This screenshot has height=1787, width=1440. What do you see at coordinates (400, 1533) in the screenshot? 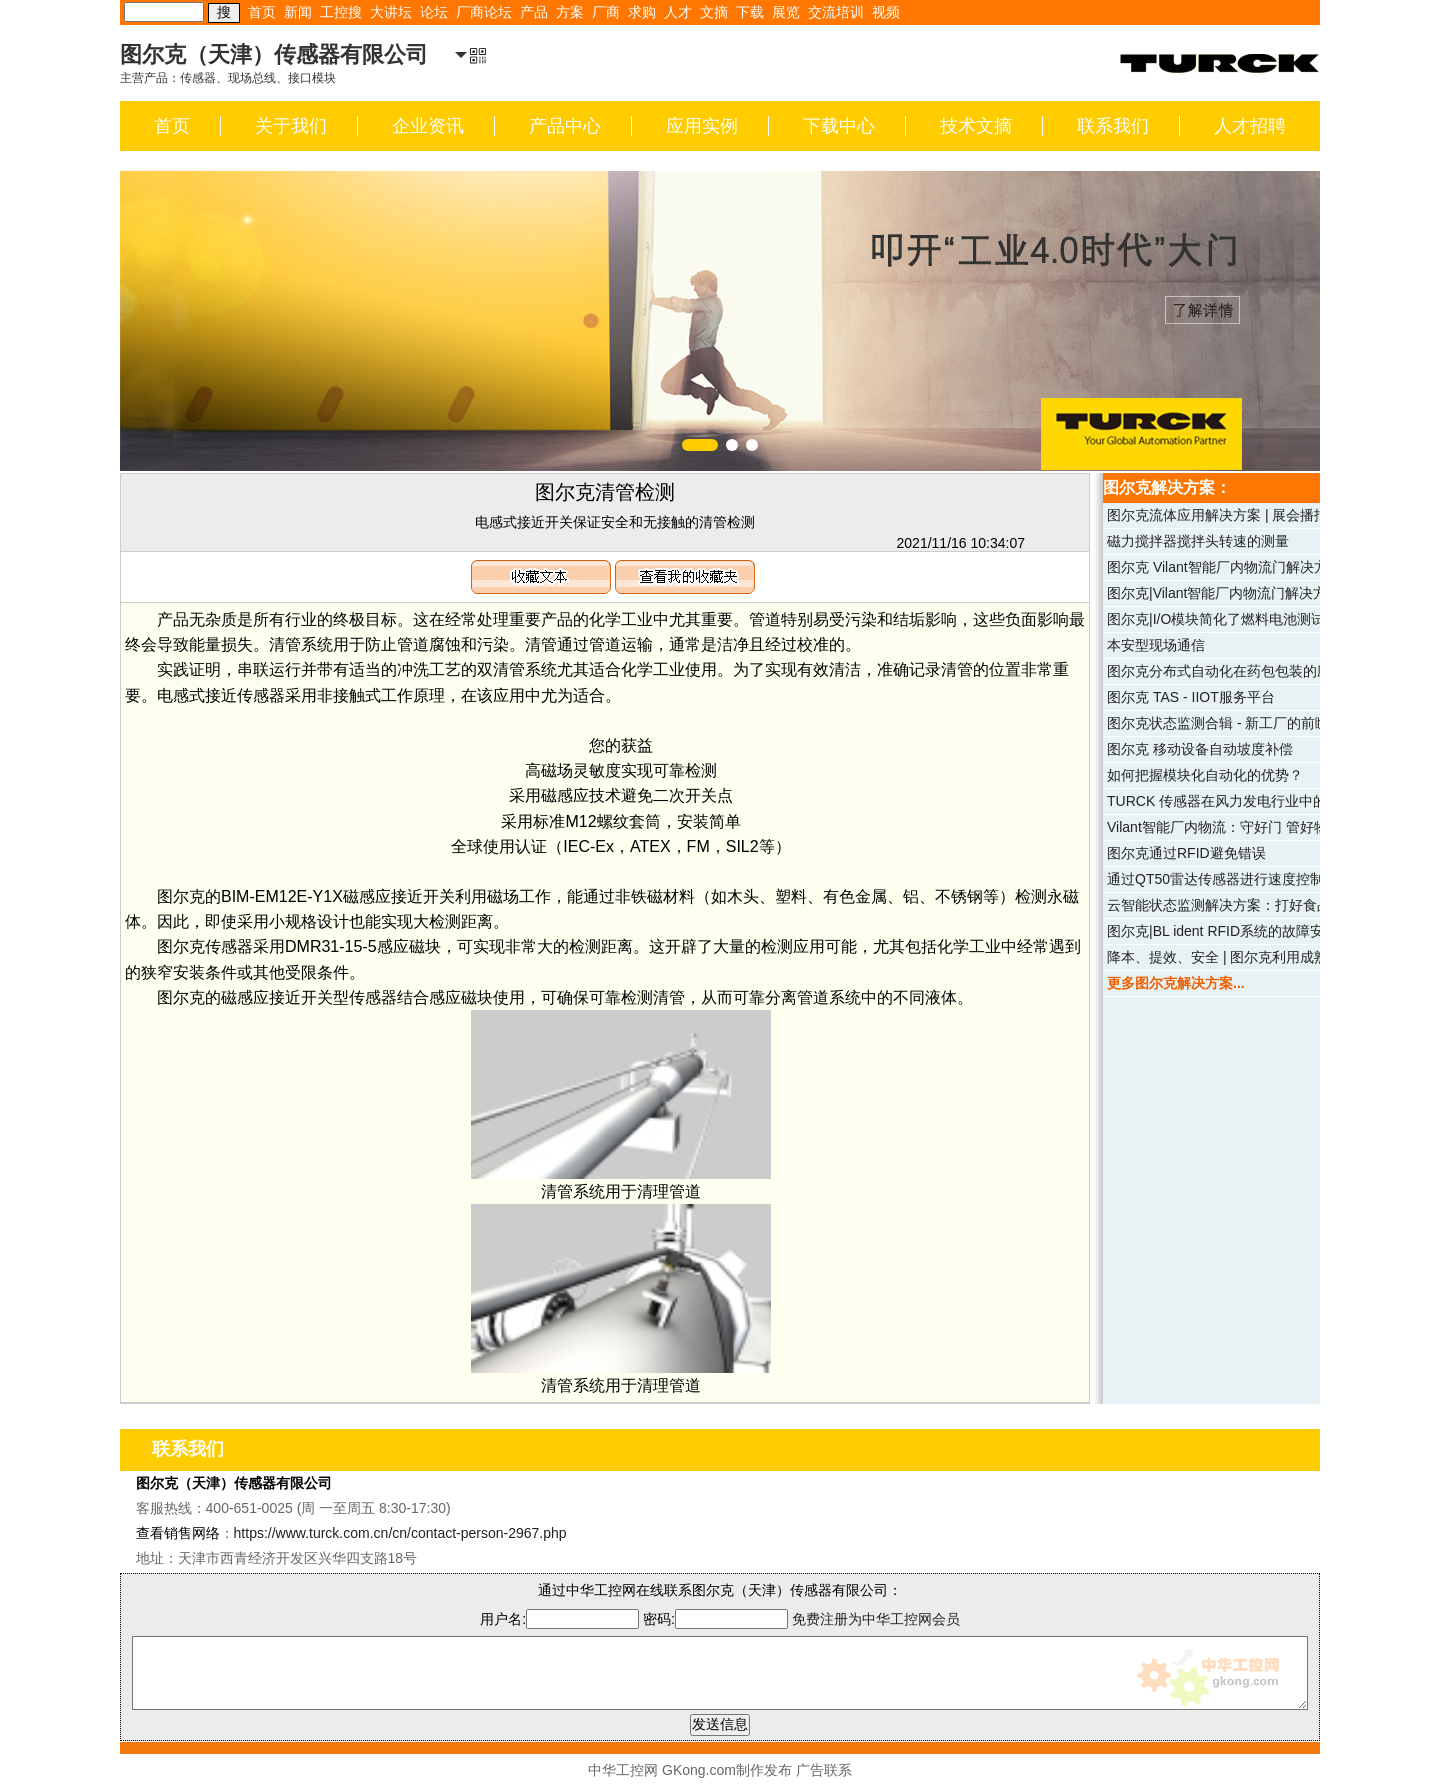
I see `https://www.turck.com.cn/cn/contact-person-2967.php` at bounding box center [400, 1533].